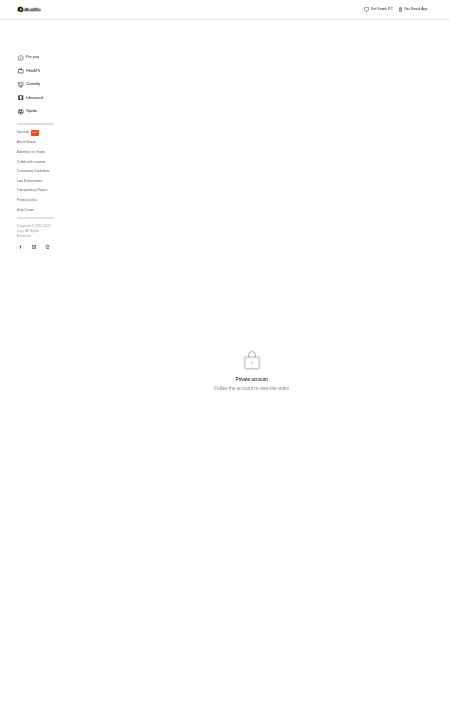 This screenshot has width=449, height=720. I want to click on Community Guidelines, so click(33, 171).